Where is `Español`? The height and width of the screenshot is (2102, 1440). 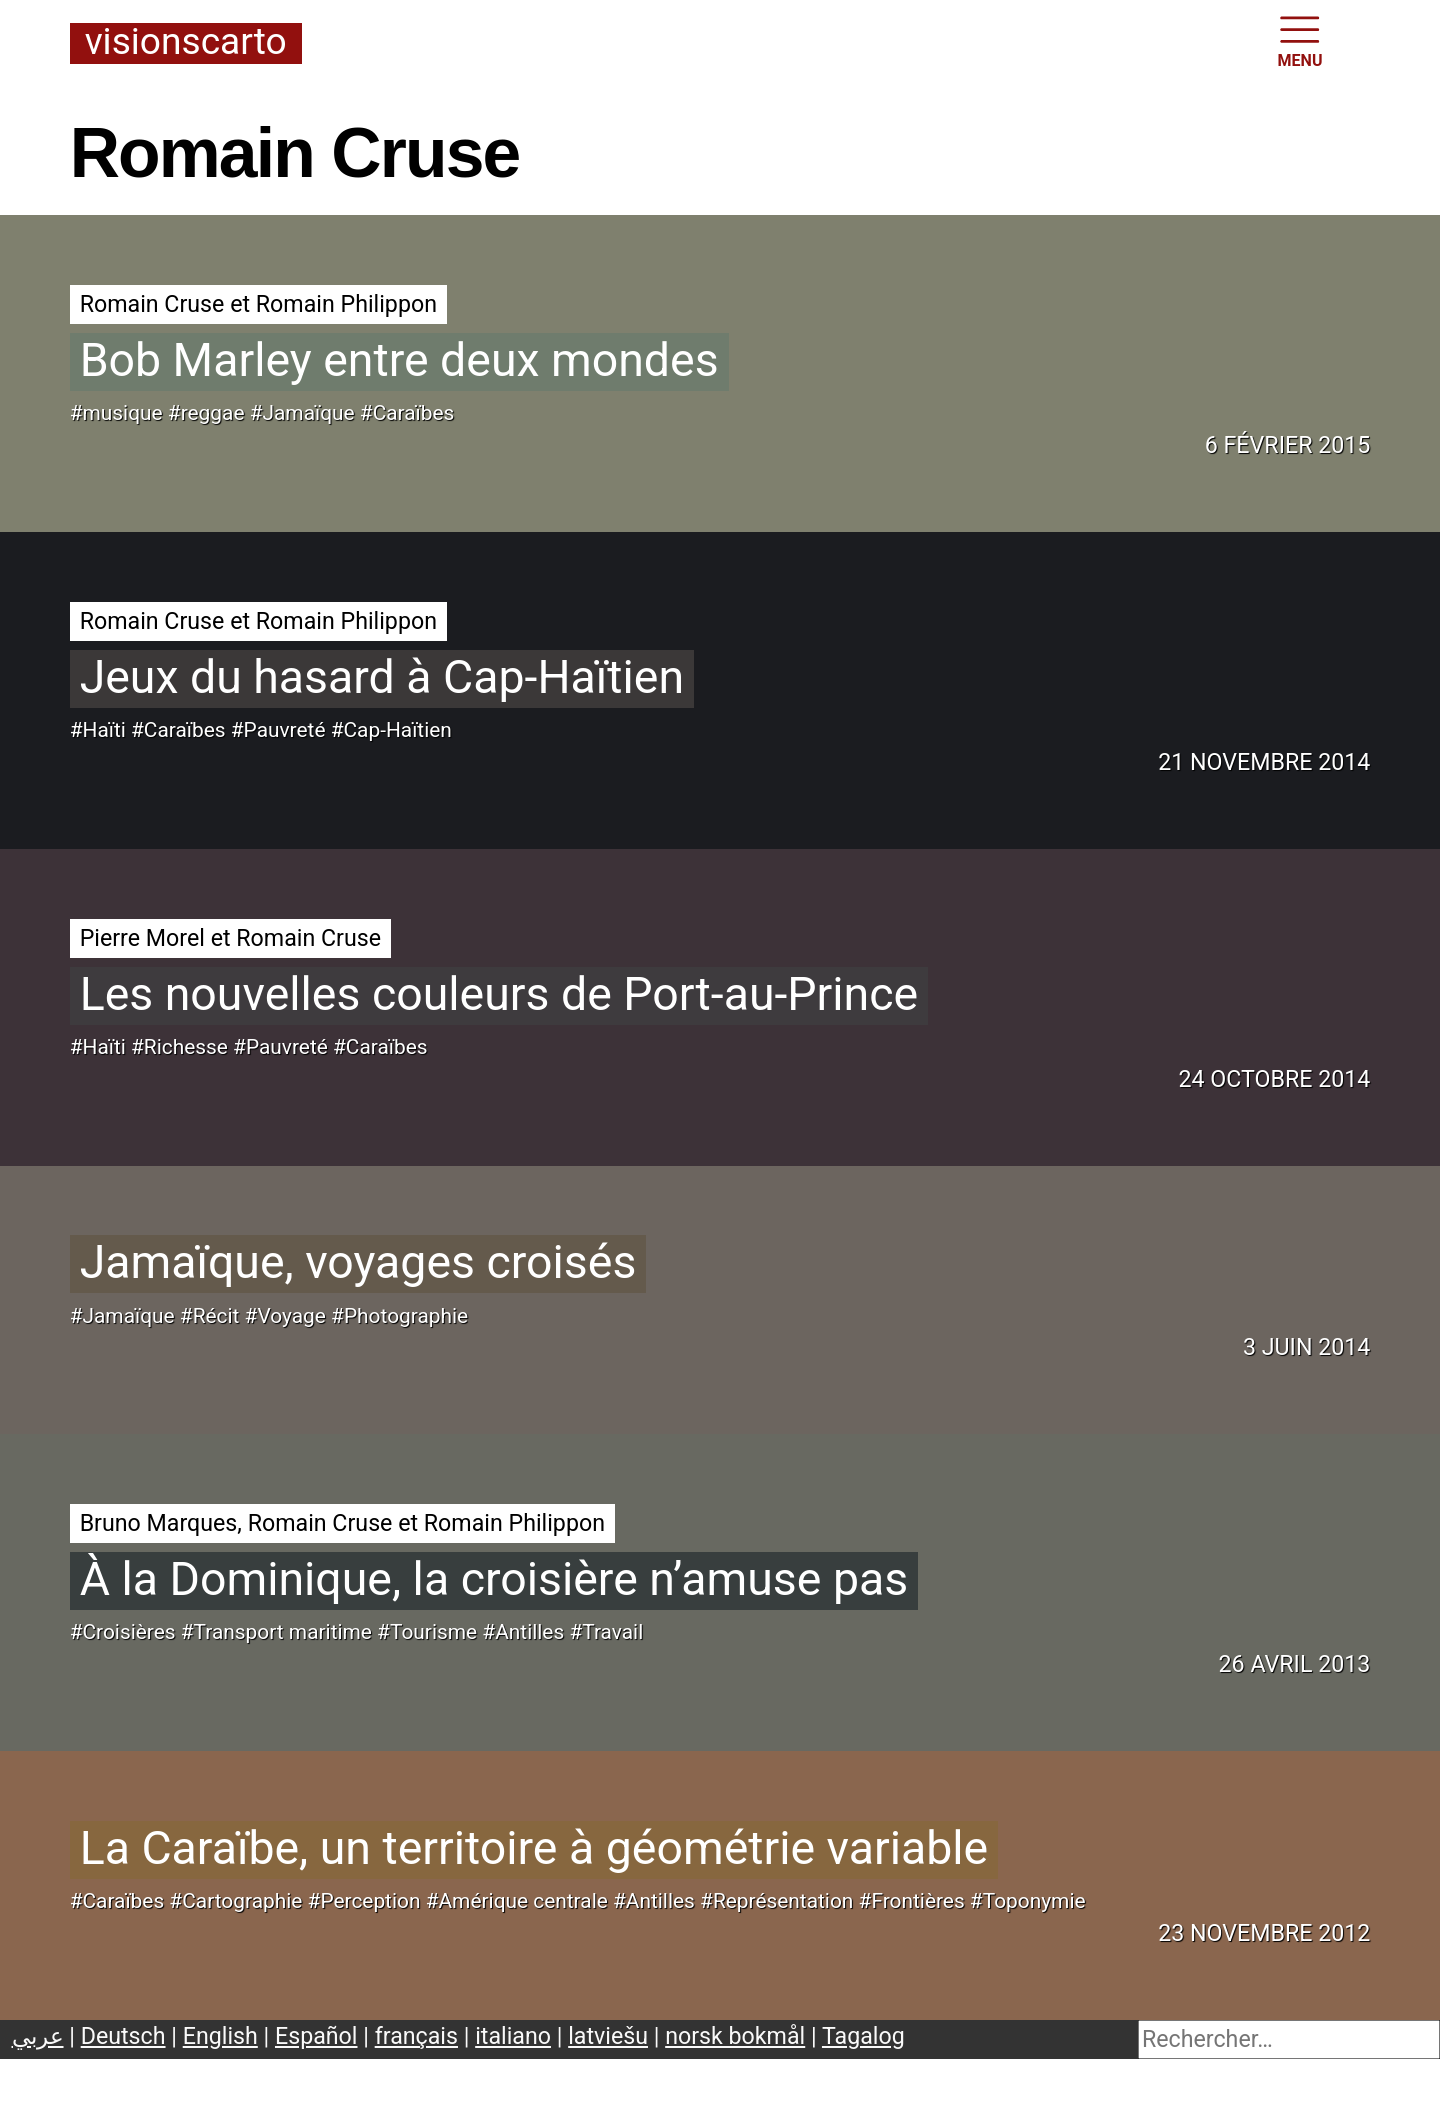 Español is located at coordinates (316, 2036).